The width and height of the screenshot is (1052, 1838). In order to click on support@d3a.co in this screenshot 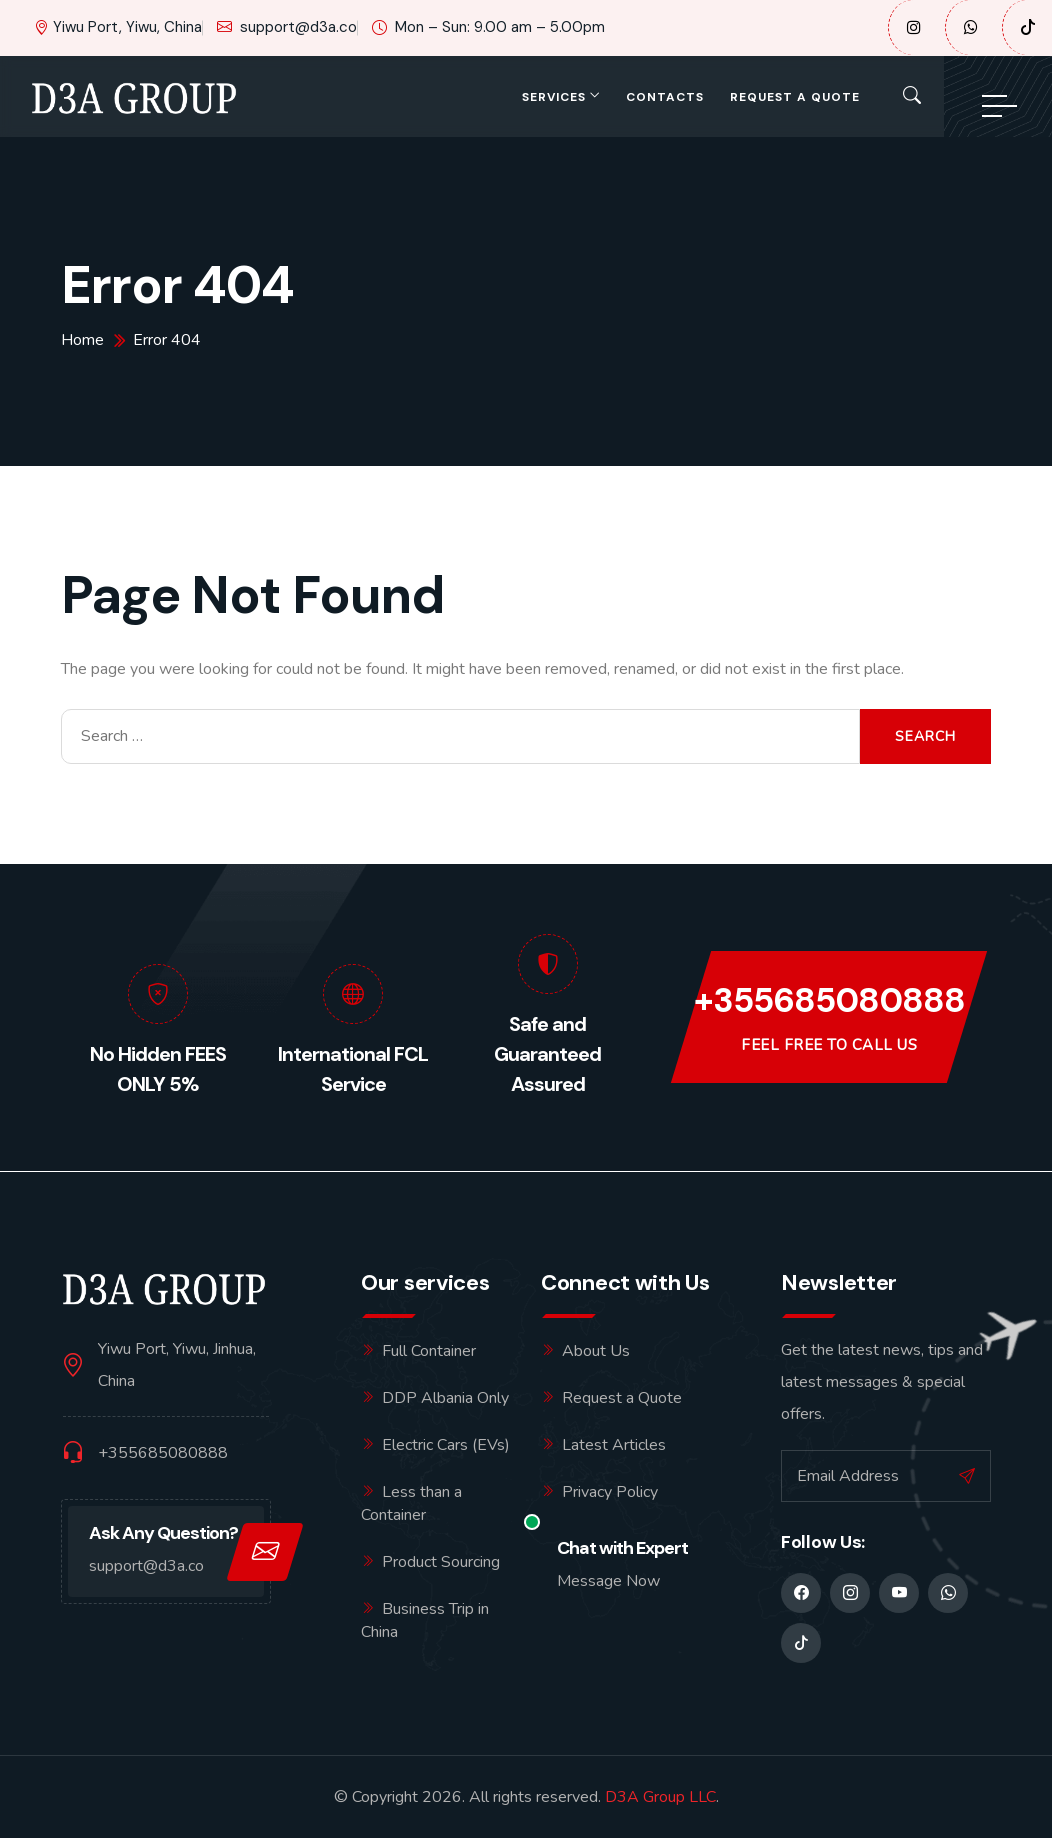, I will do `click(287, 27)`.